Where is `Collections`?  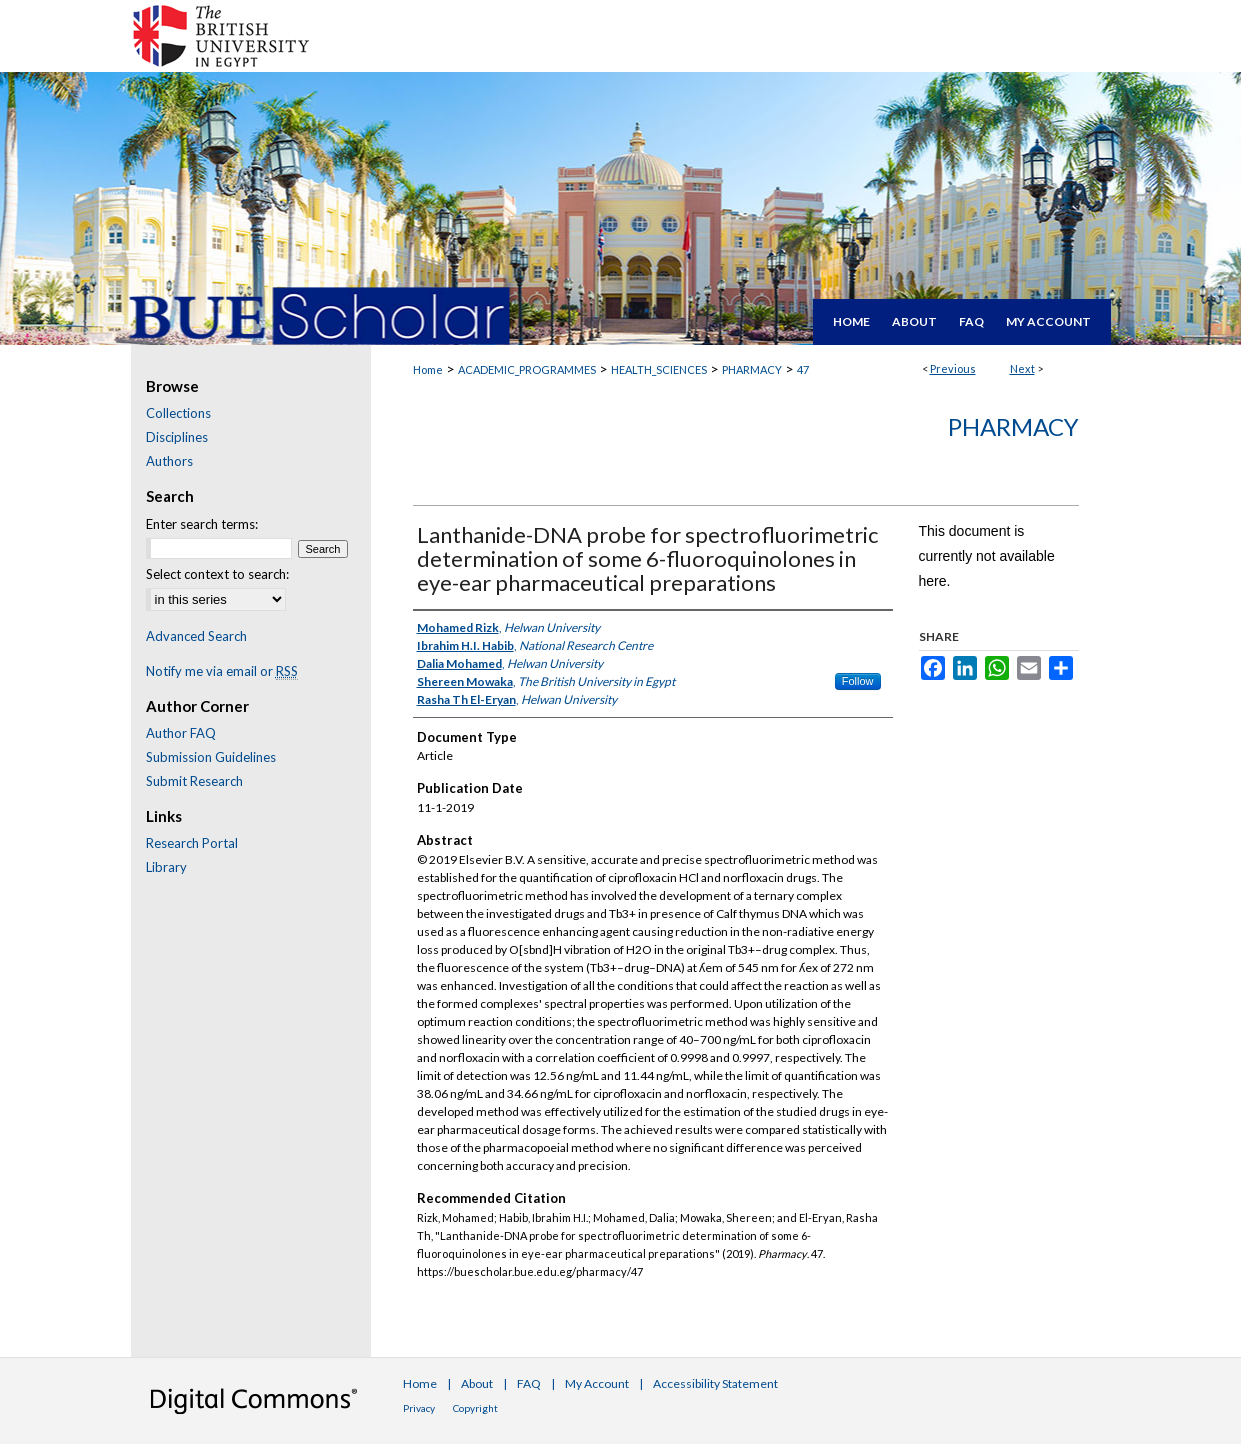
Collections is located at coordinates (178, 413).